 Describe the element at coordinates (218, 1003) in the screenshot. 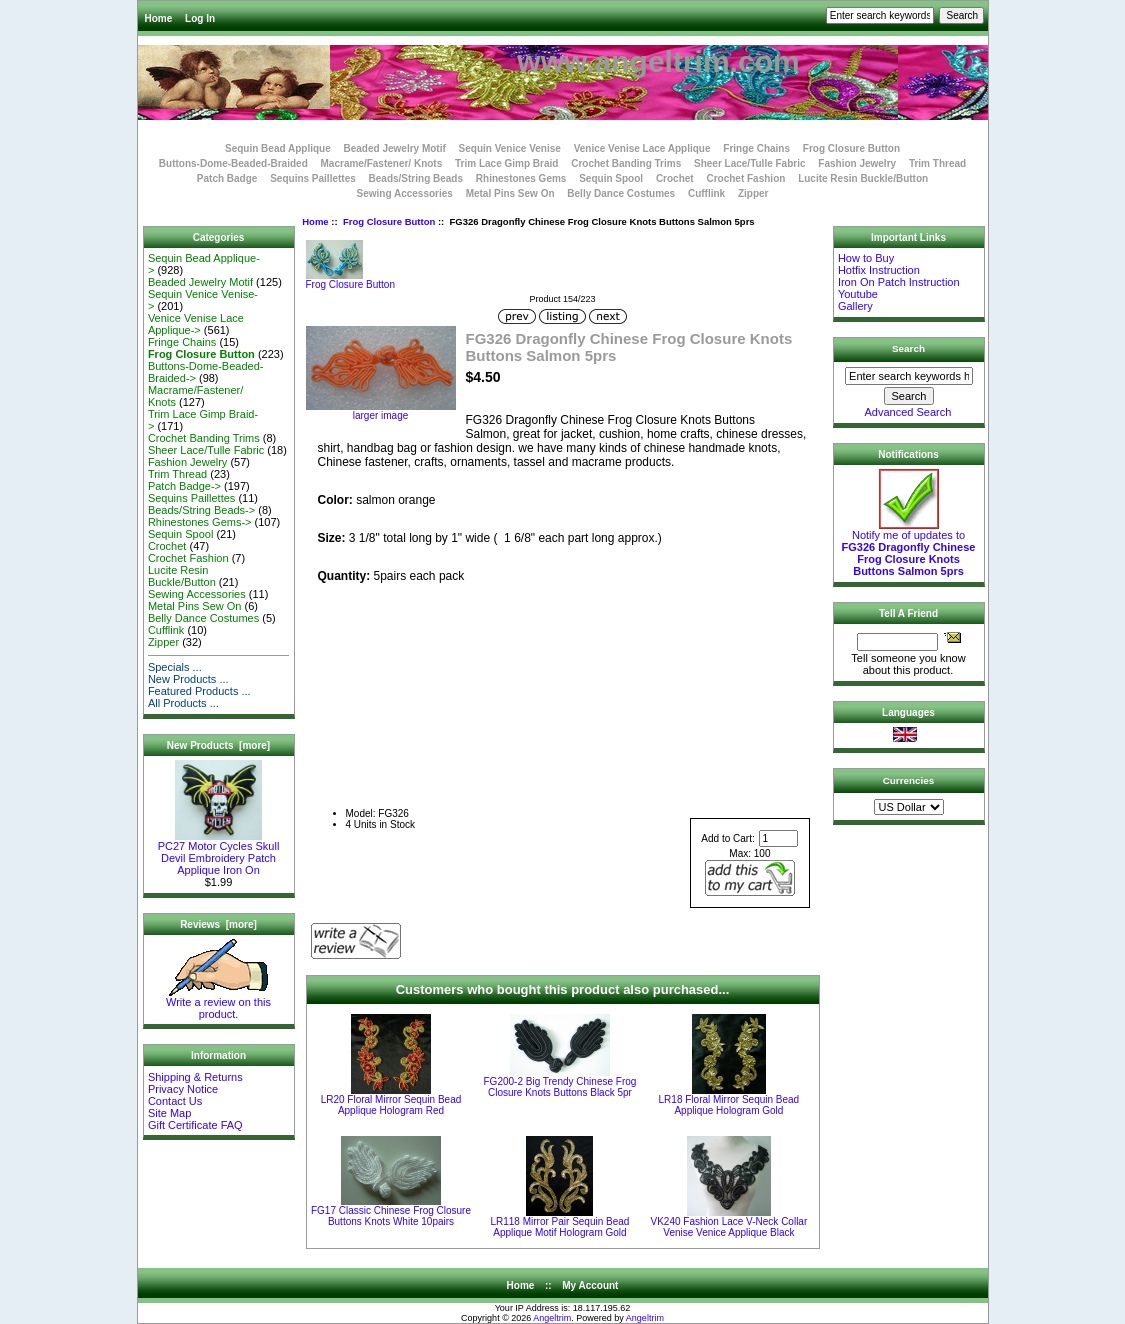

I see `Write a review on this product.` at that location.